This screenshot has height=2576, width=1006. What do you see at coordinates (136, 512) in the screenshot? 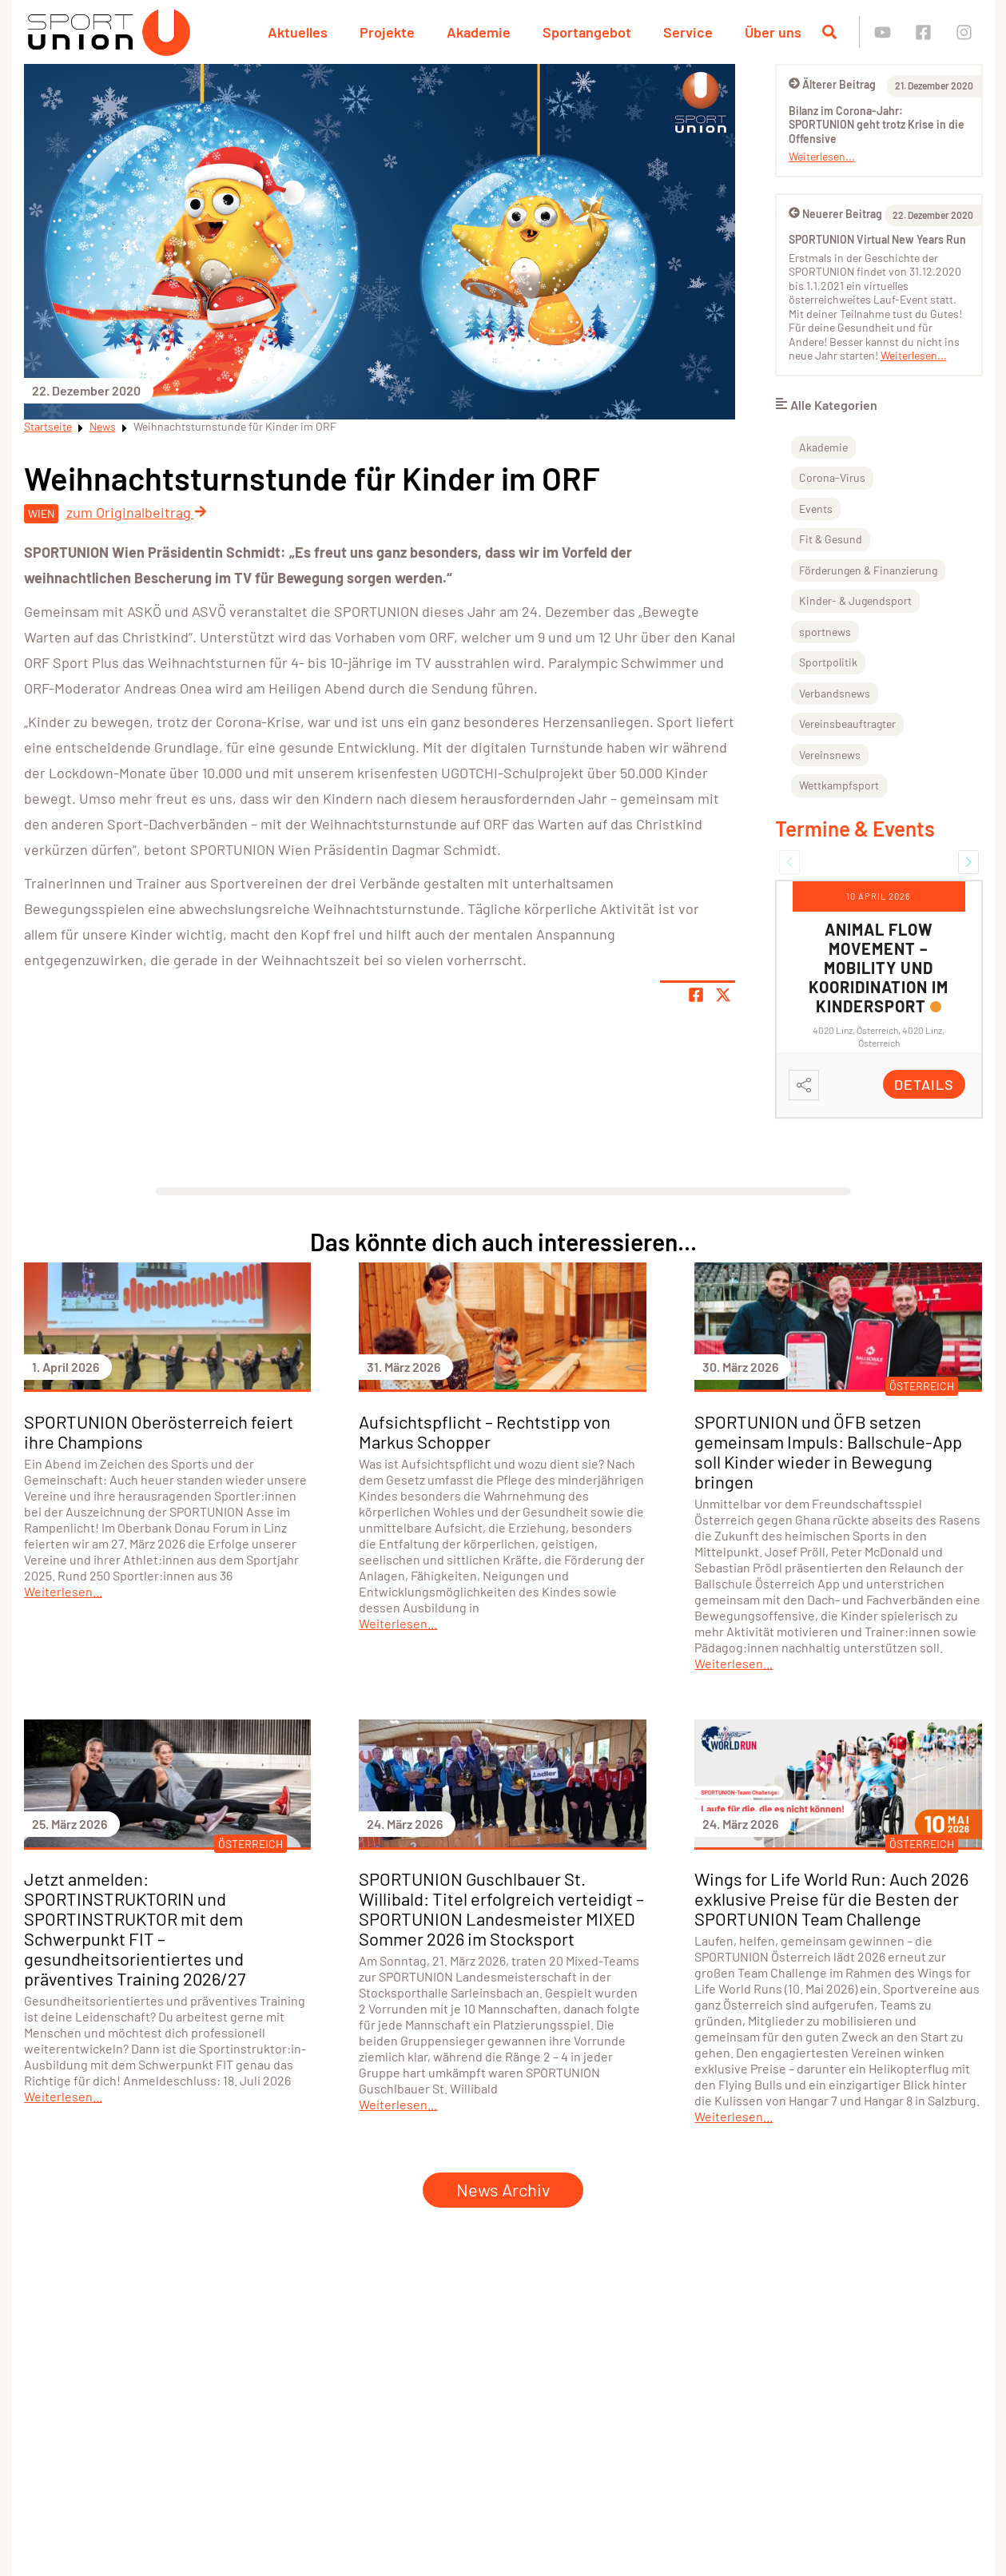
I see `zum Originalbeitrag` at bounding box center [136, 512].